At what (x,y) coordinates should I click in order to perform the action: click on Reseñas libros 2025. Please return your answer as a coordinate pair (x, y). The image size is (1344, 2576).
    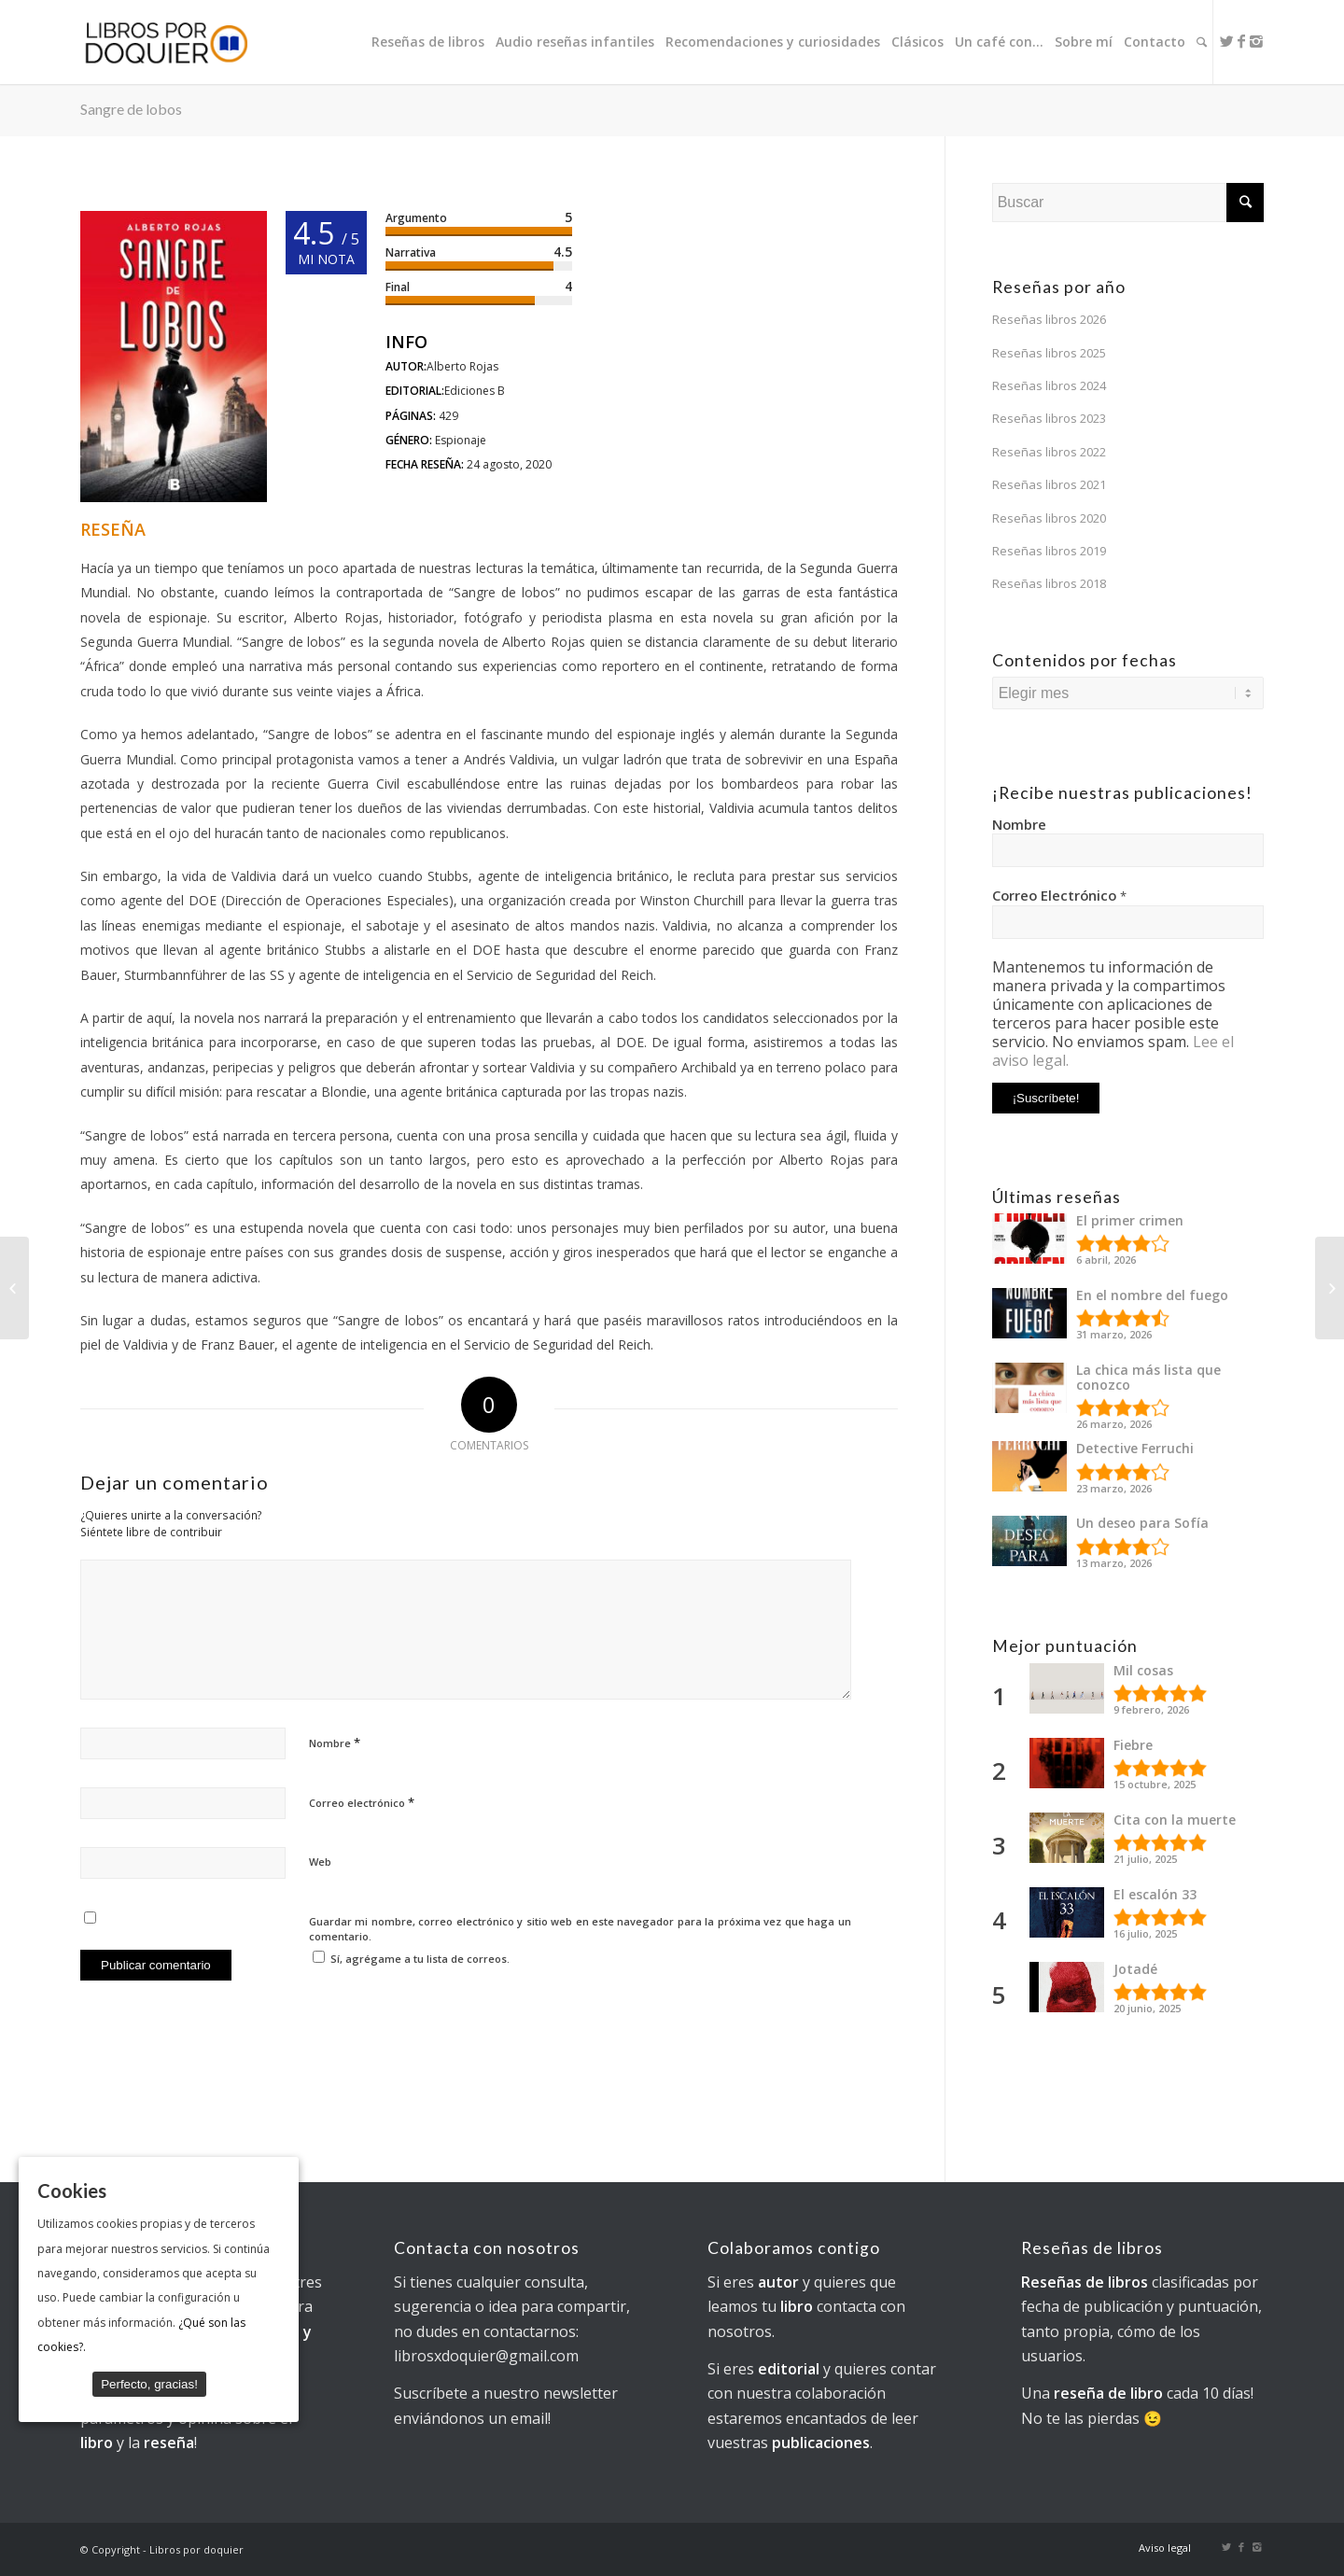
    Looking at the image, I should click on (1049, 352).